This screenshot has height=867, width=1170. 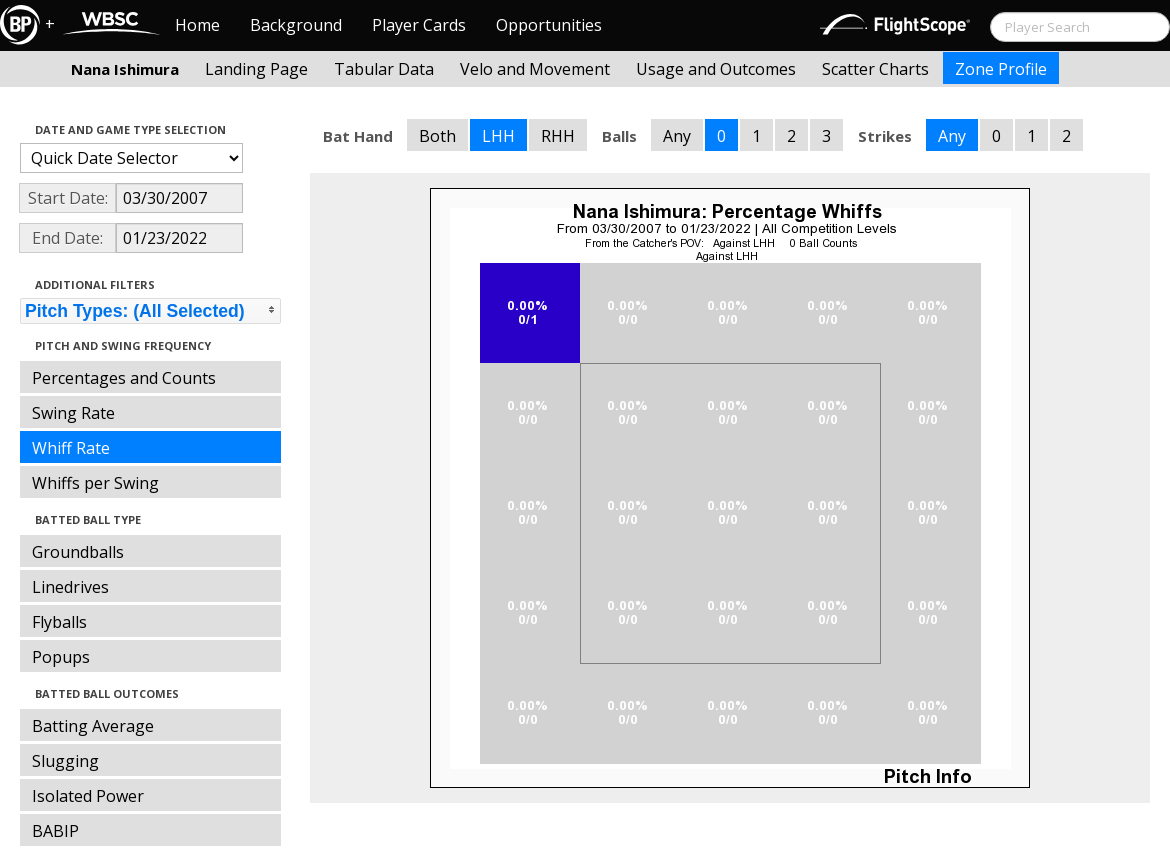 I want to click on Opportunities, so click(x=549, y=25).